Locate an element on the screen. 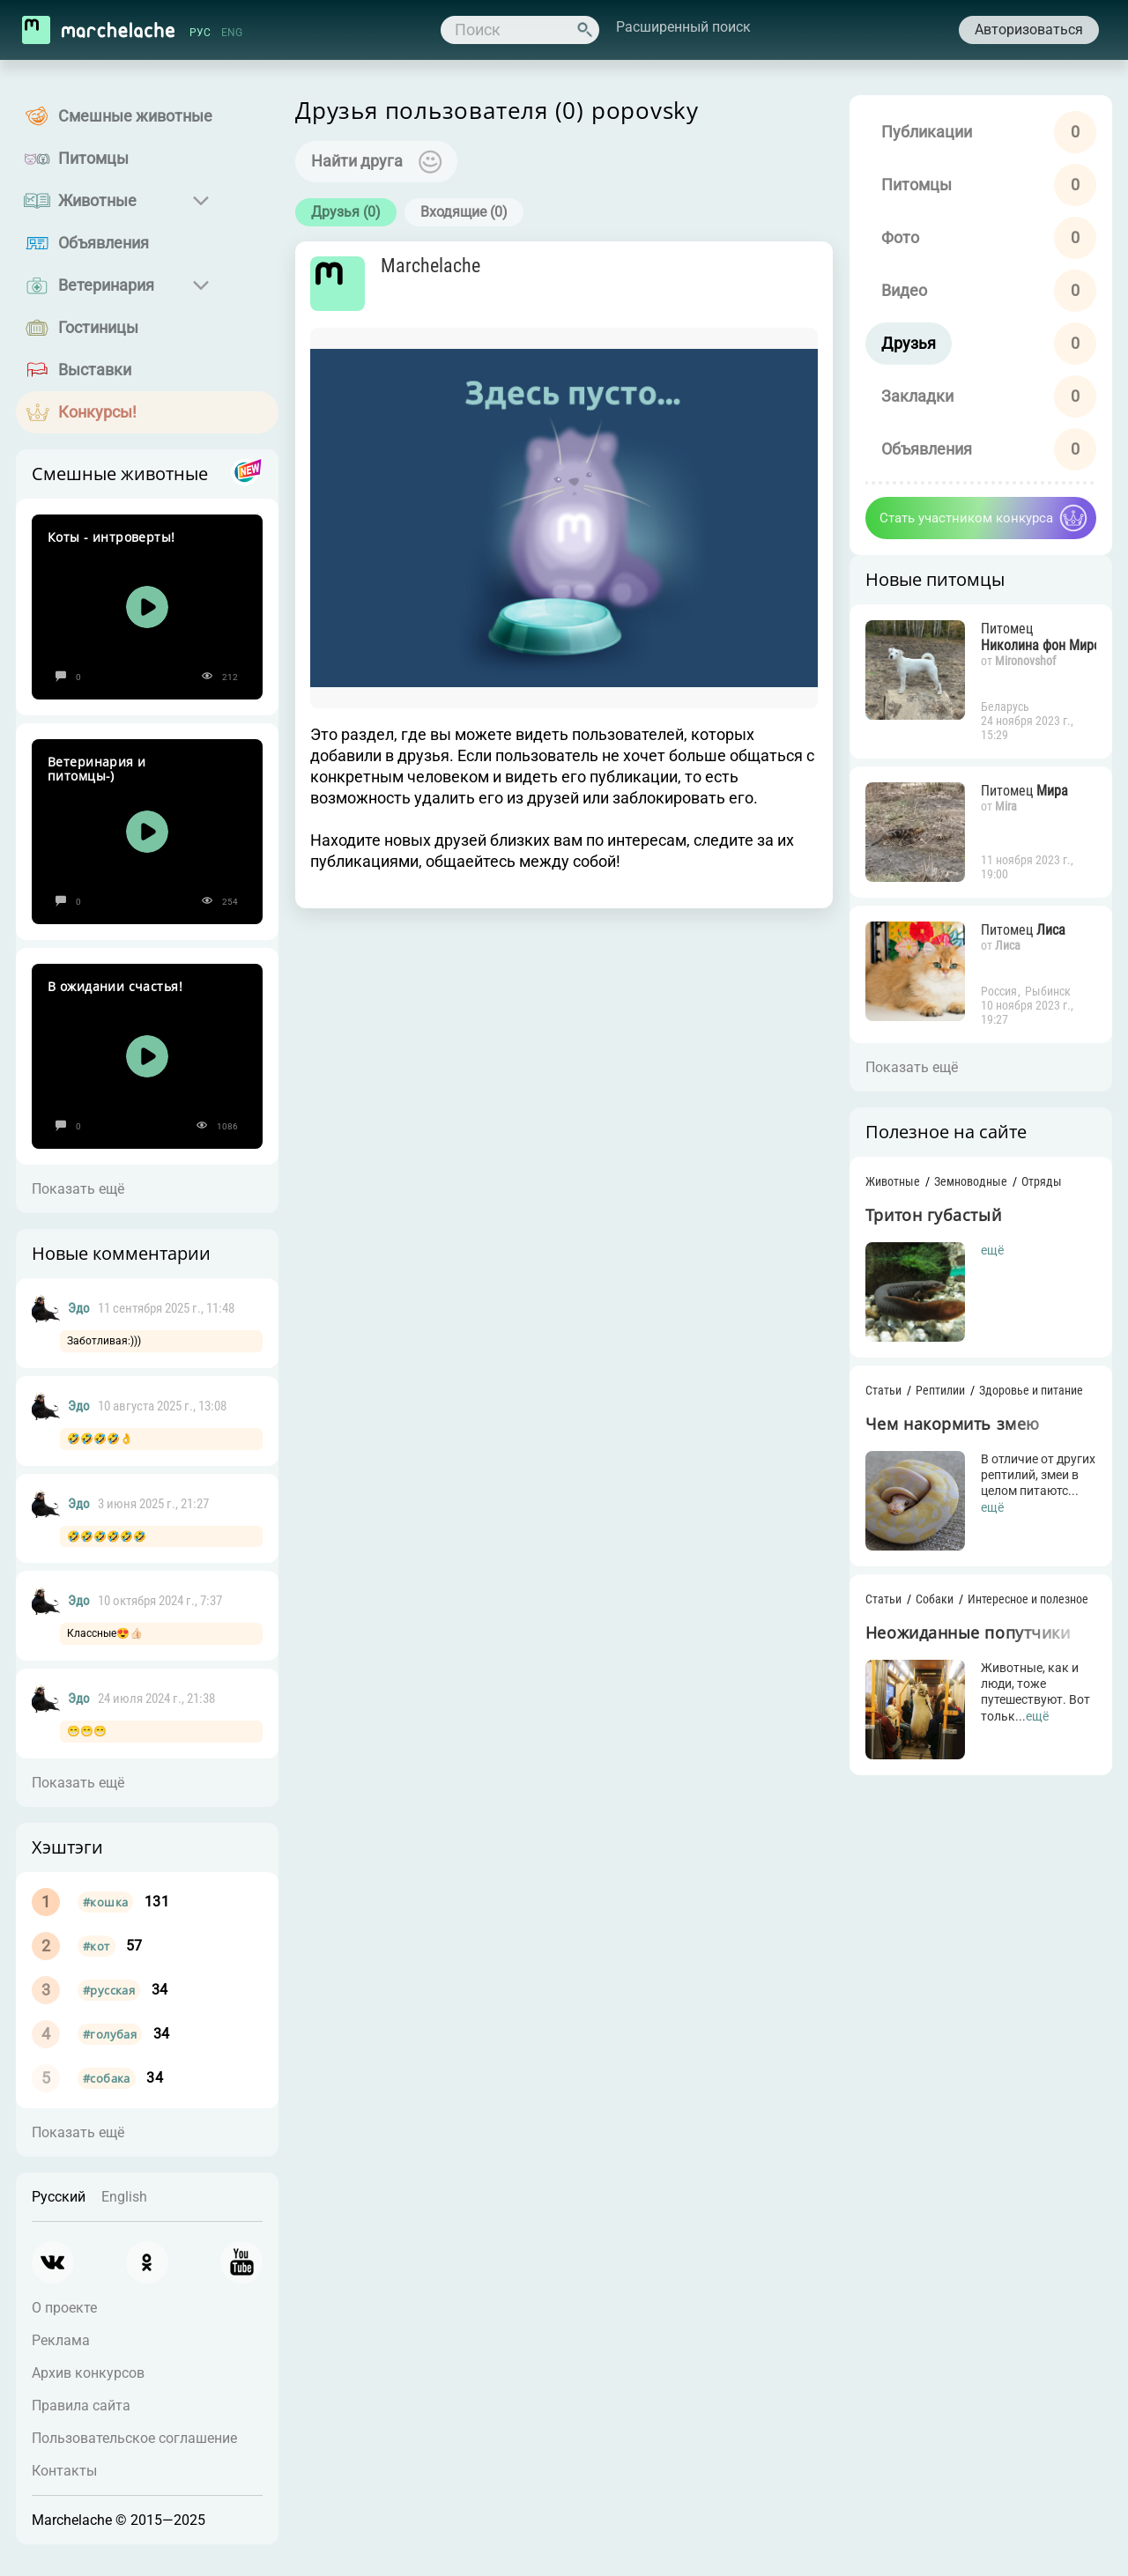  Смешные животные is located at coordinates (135, 116).